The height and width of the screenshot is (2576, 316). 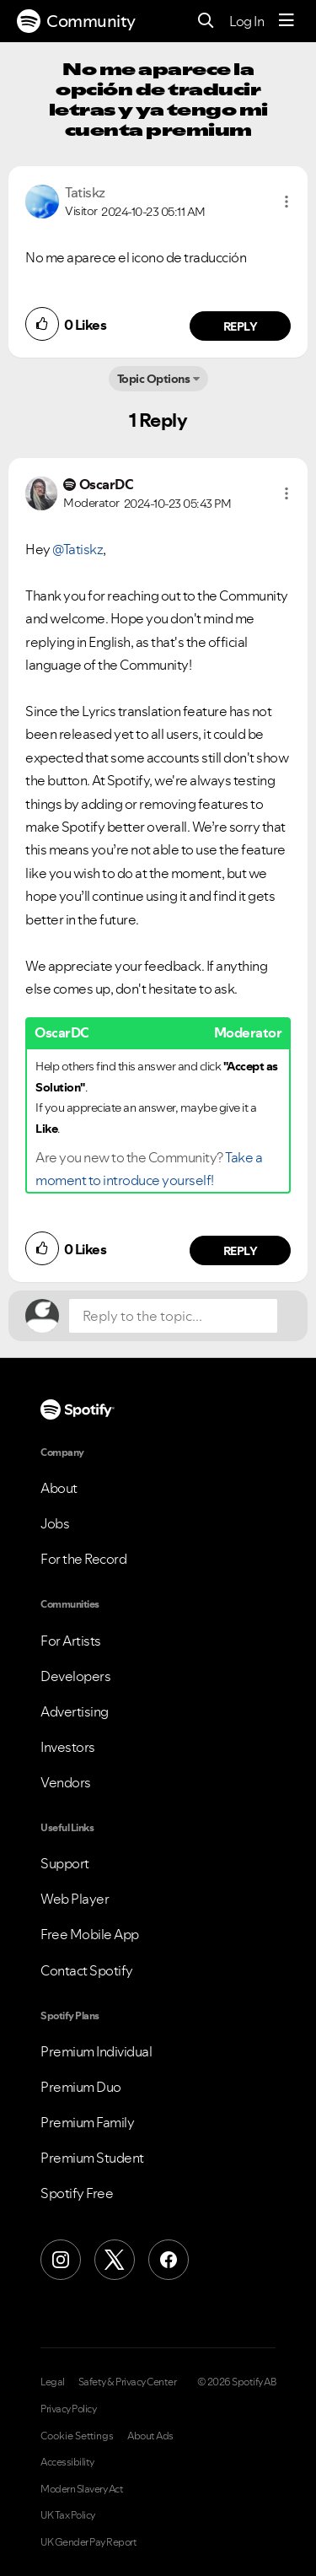 I want to click on Log In, so click(x=246, y=21).